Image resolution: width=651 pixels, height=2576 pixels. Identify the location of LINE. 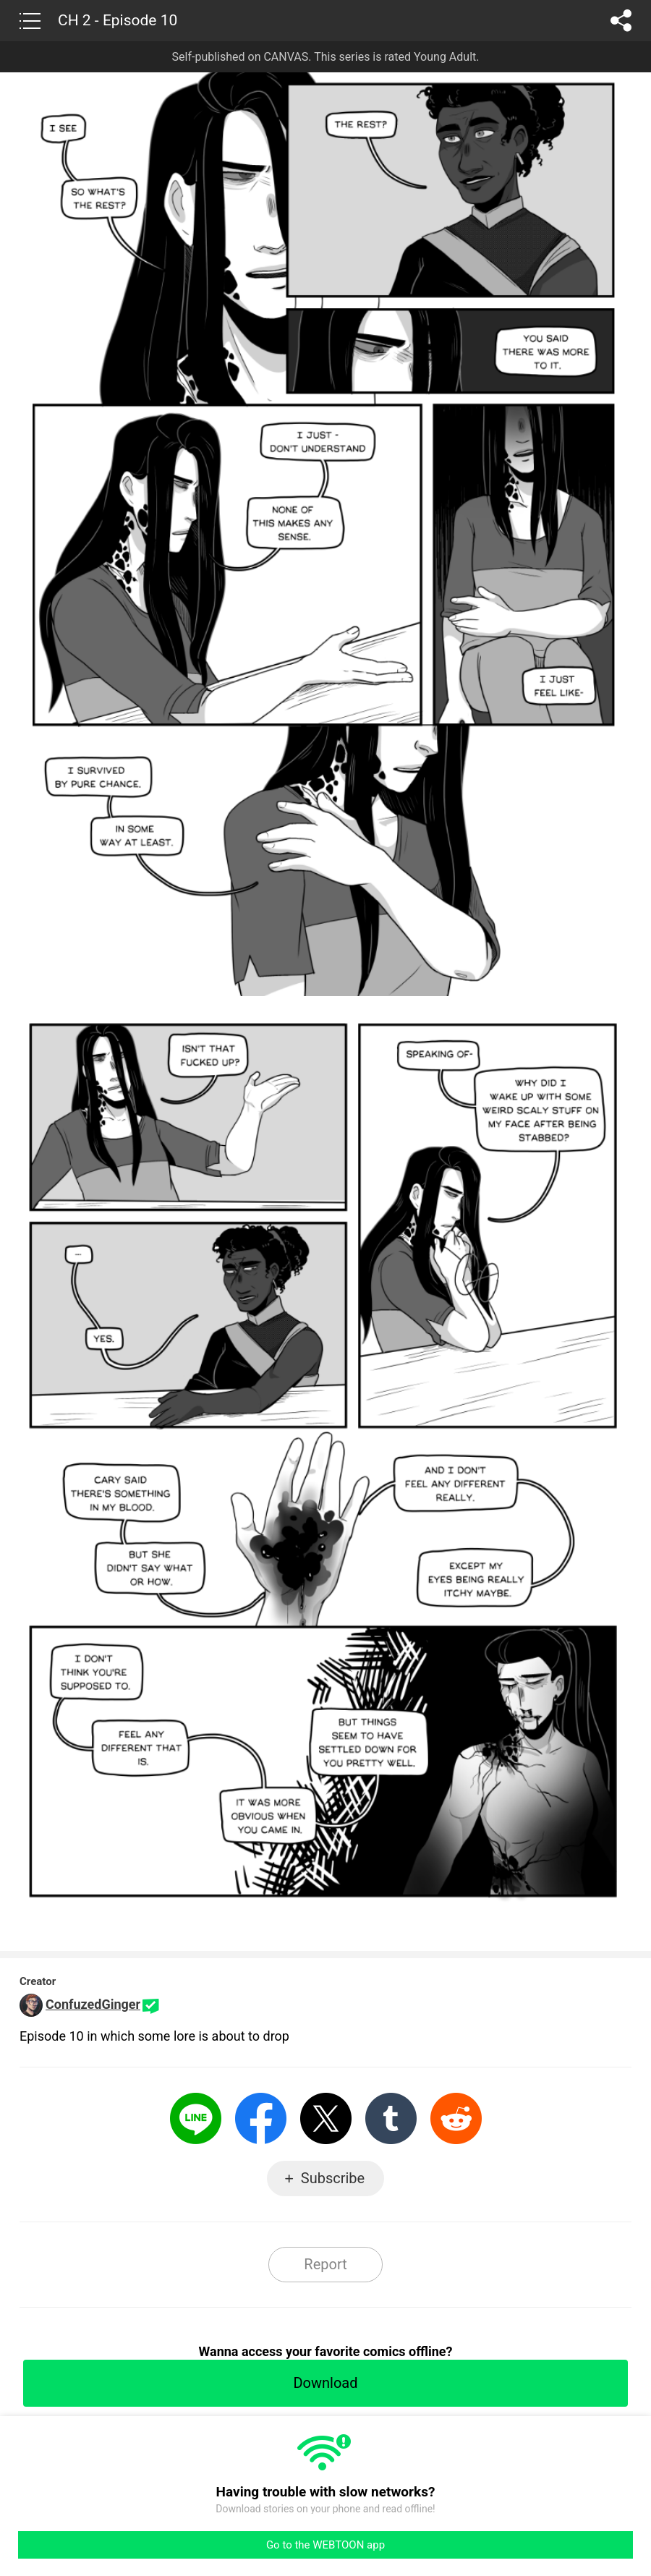
(195, 2118).